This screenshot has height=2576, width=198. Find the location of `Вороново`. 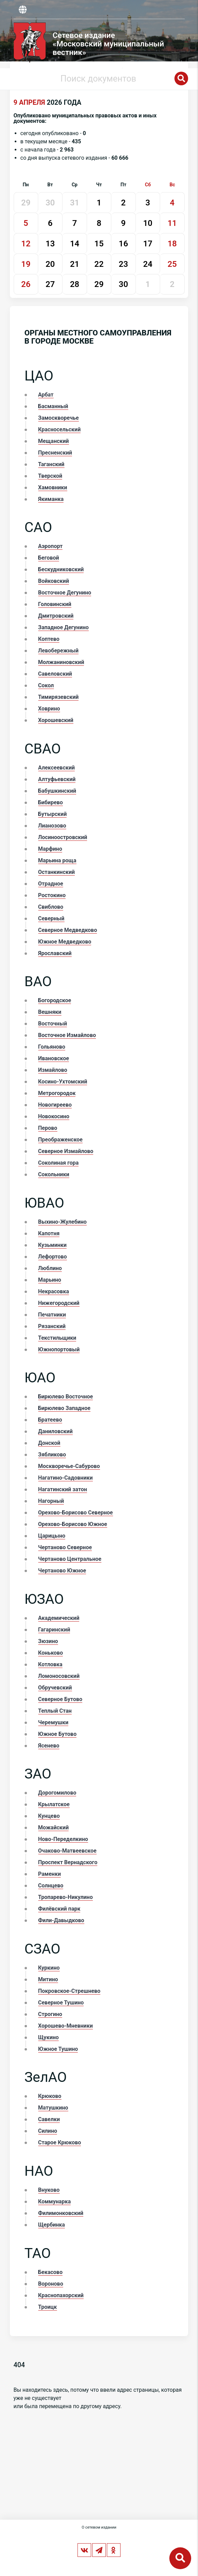

Вороново is located at coordinates (50, 2283).